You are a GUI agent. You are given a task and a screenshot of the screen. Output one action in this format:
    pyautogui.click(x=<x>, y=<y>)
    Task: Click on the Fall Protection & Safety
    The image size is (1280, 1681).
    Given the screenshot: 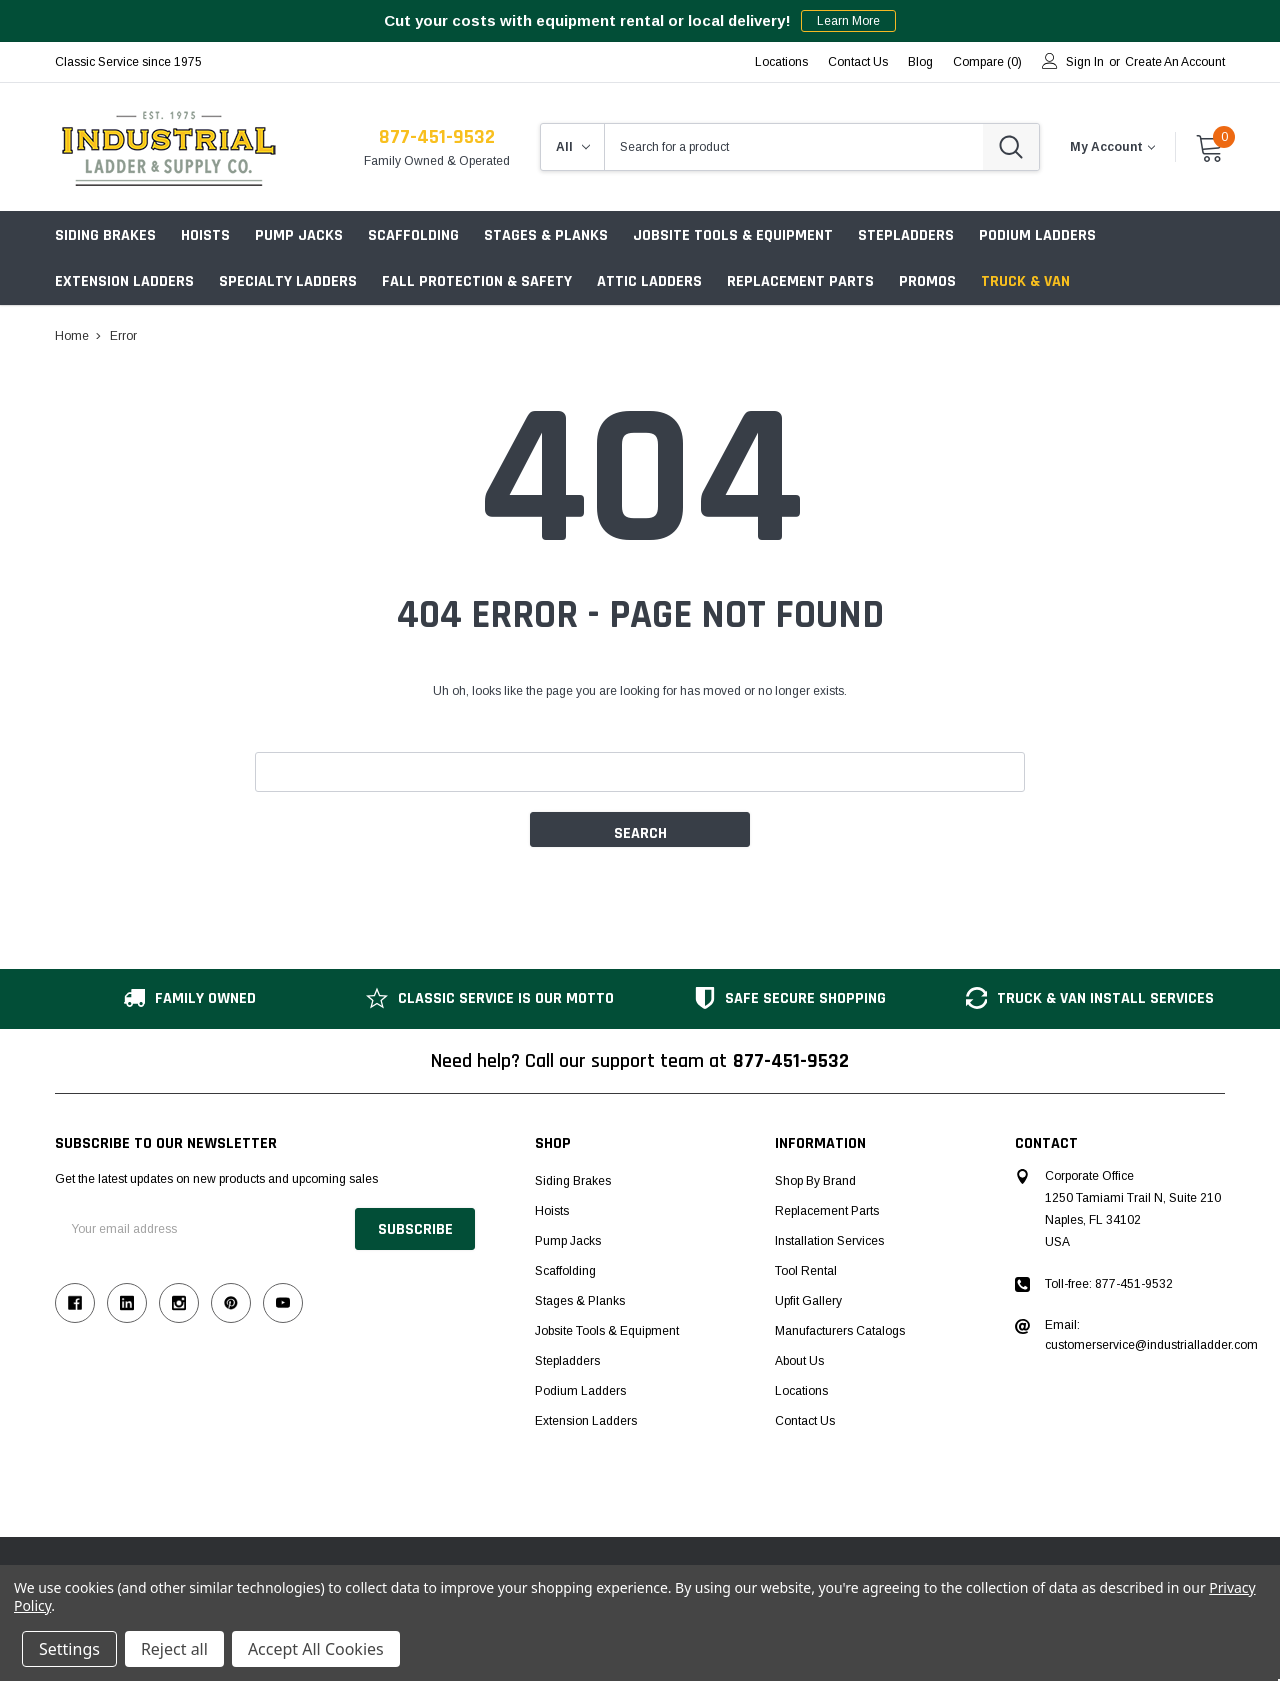 What is the action you would take?
    pyautogui.click(x=477, y=281)
    